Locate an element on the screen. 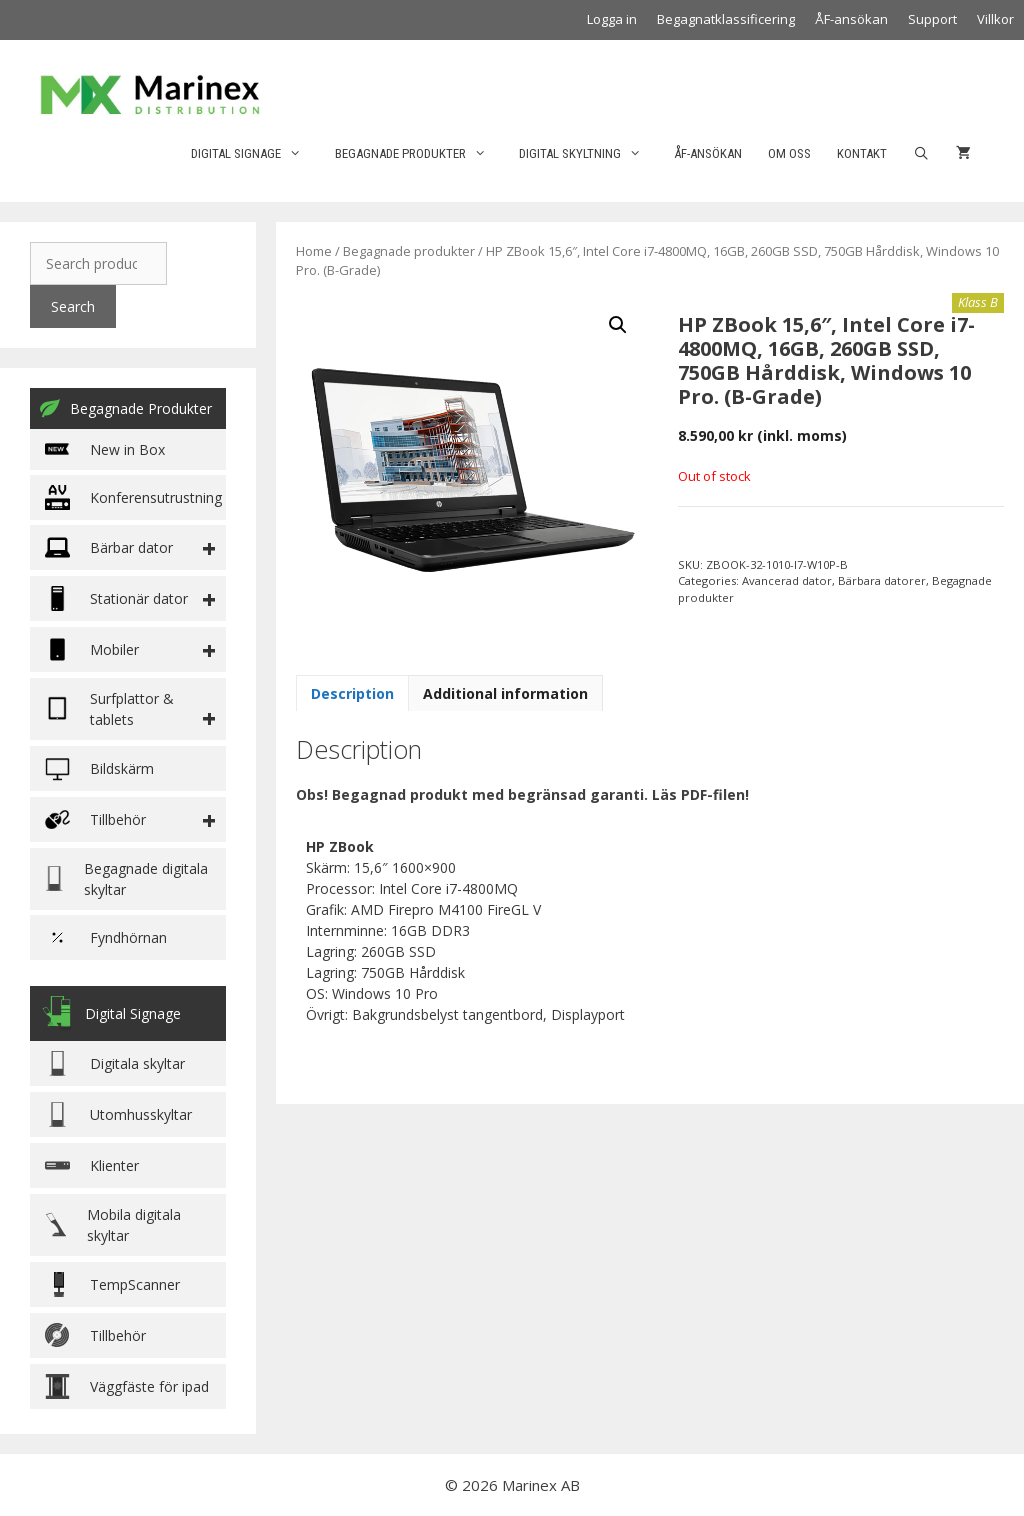 The height and width of the screenshot is (1516, 1024). Utomhusskyltar is located at coordinates (118, 1114).